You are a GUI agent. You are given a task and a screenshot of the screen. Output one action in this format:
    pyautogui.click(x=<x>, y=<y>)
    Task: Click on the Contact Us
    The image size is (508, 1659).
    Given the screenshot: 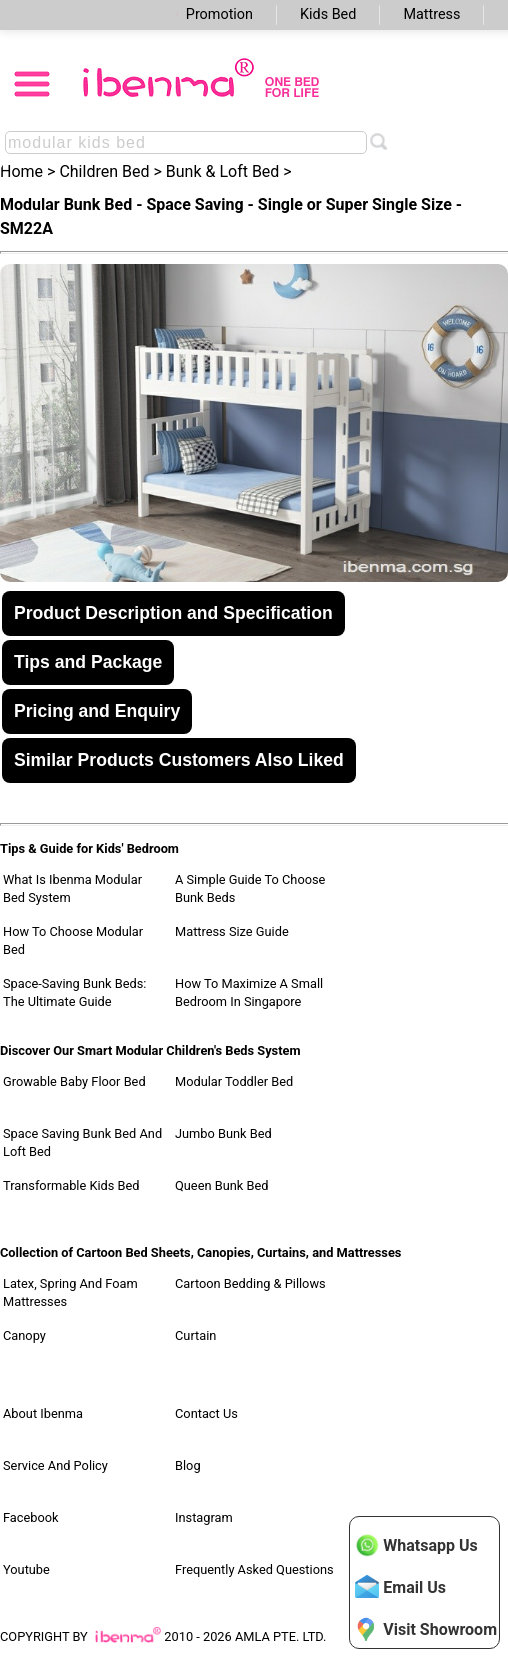 What is the action you would take?
    pyautogui.click(x=206, y=1413)
    